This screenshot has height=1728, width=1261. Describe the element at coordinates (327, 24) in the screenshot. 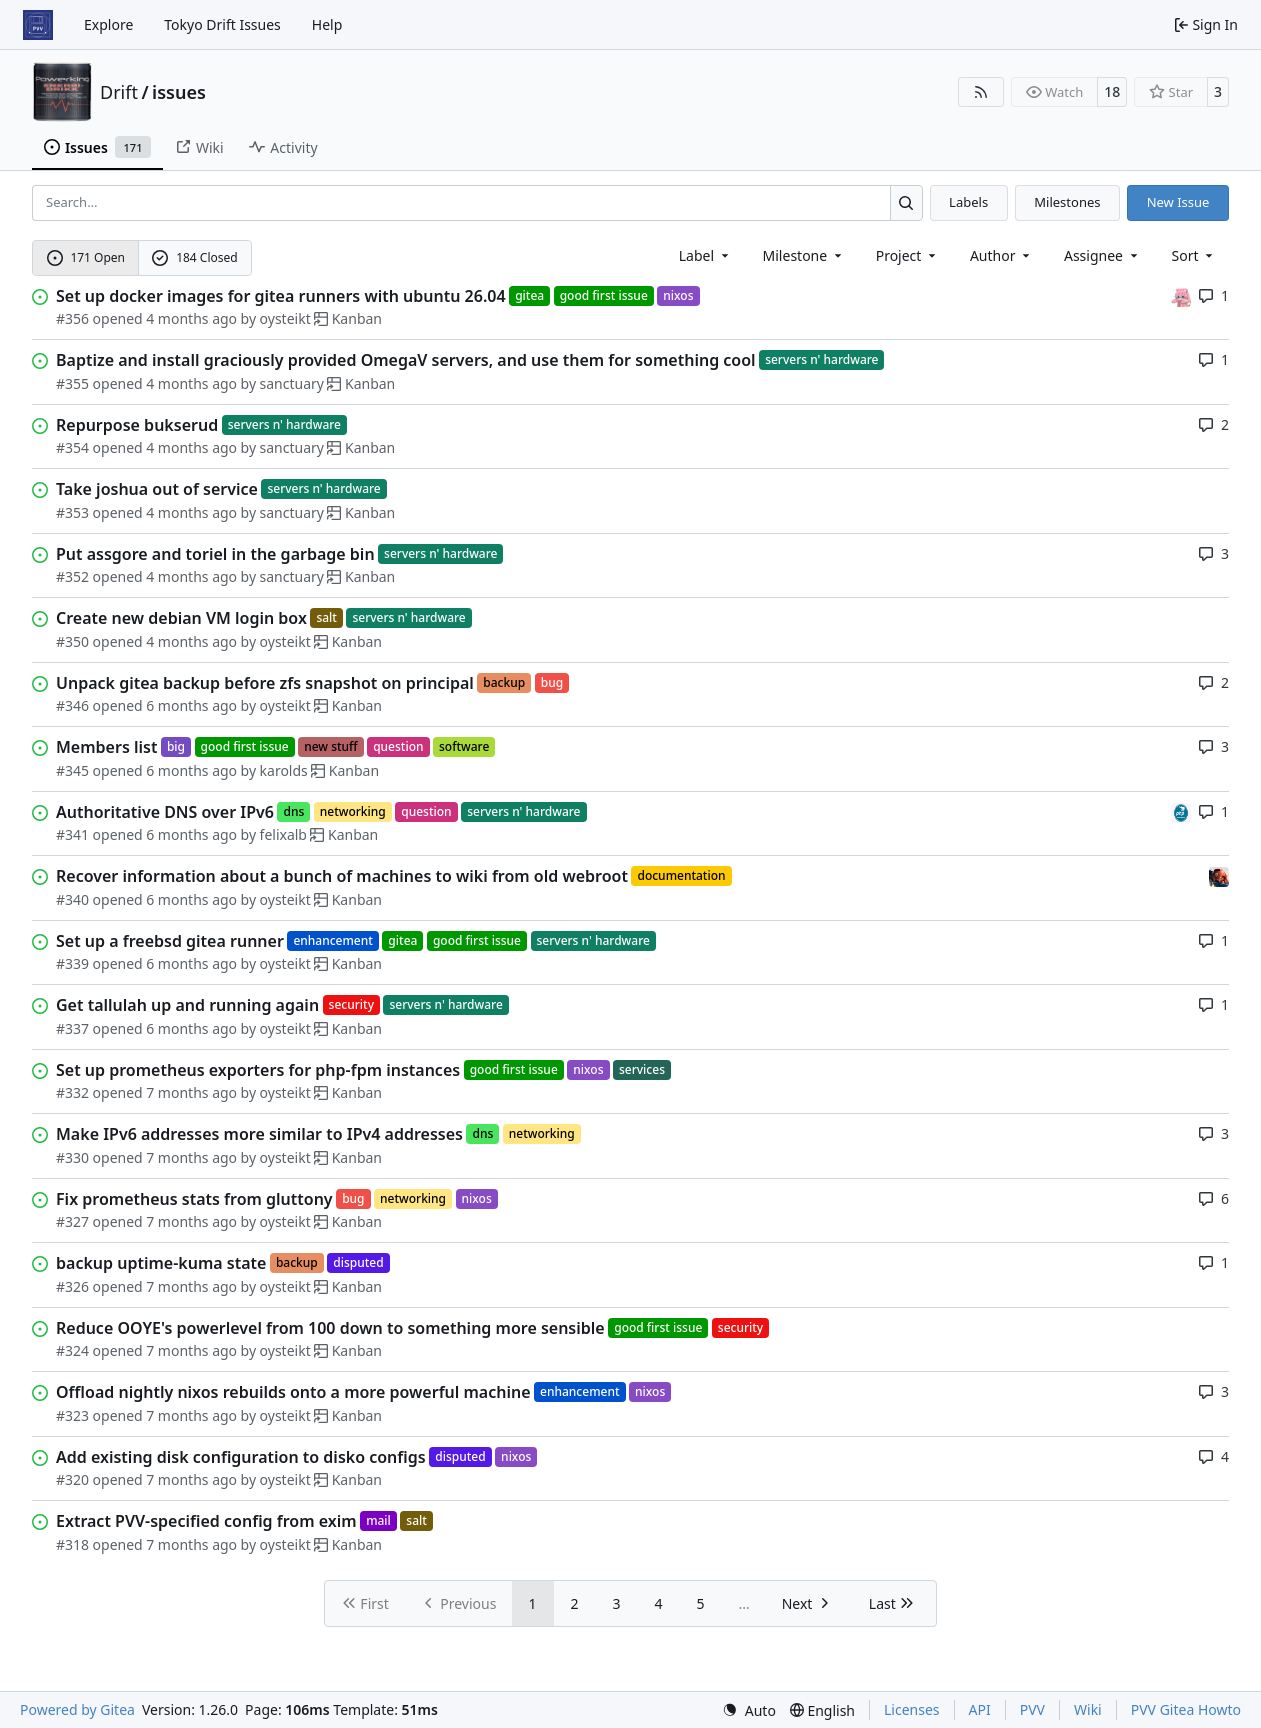

I see `Help` at that location.